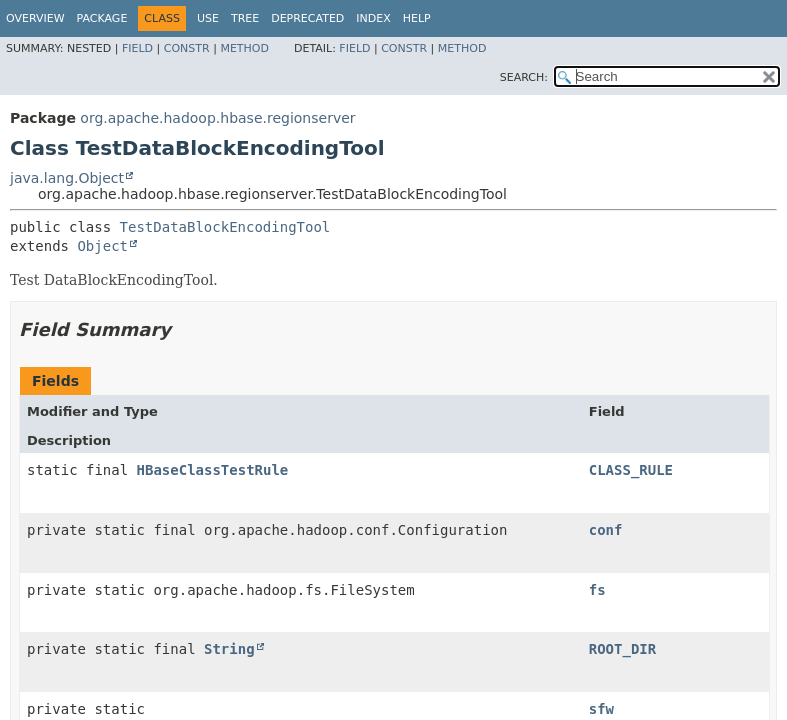 The height and width of the screenshot is (720, 787). I want to click on Field, so click(137, 48).